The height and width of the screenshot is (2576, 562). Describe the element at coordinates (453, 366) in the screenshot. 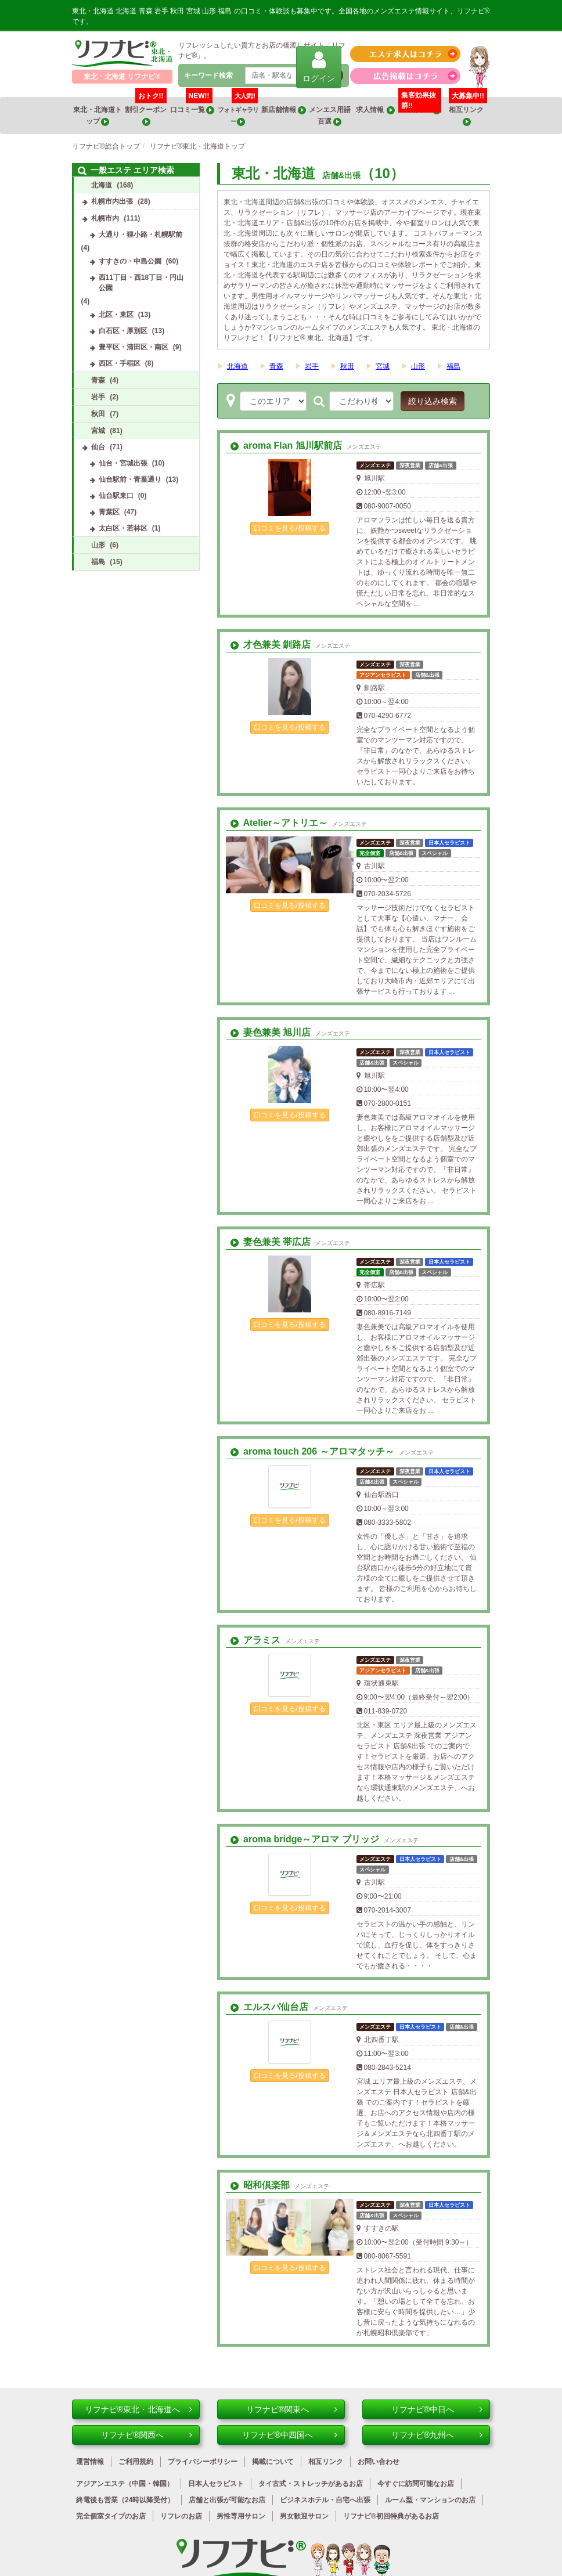

I see `福島` at that location.